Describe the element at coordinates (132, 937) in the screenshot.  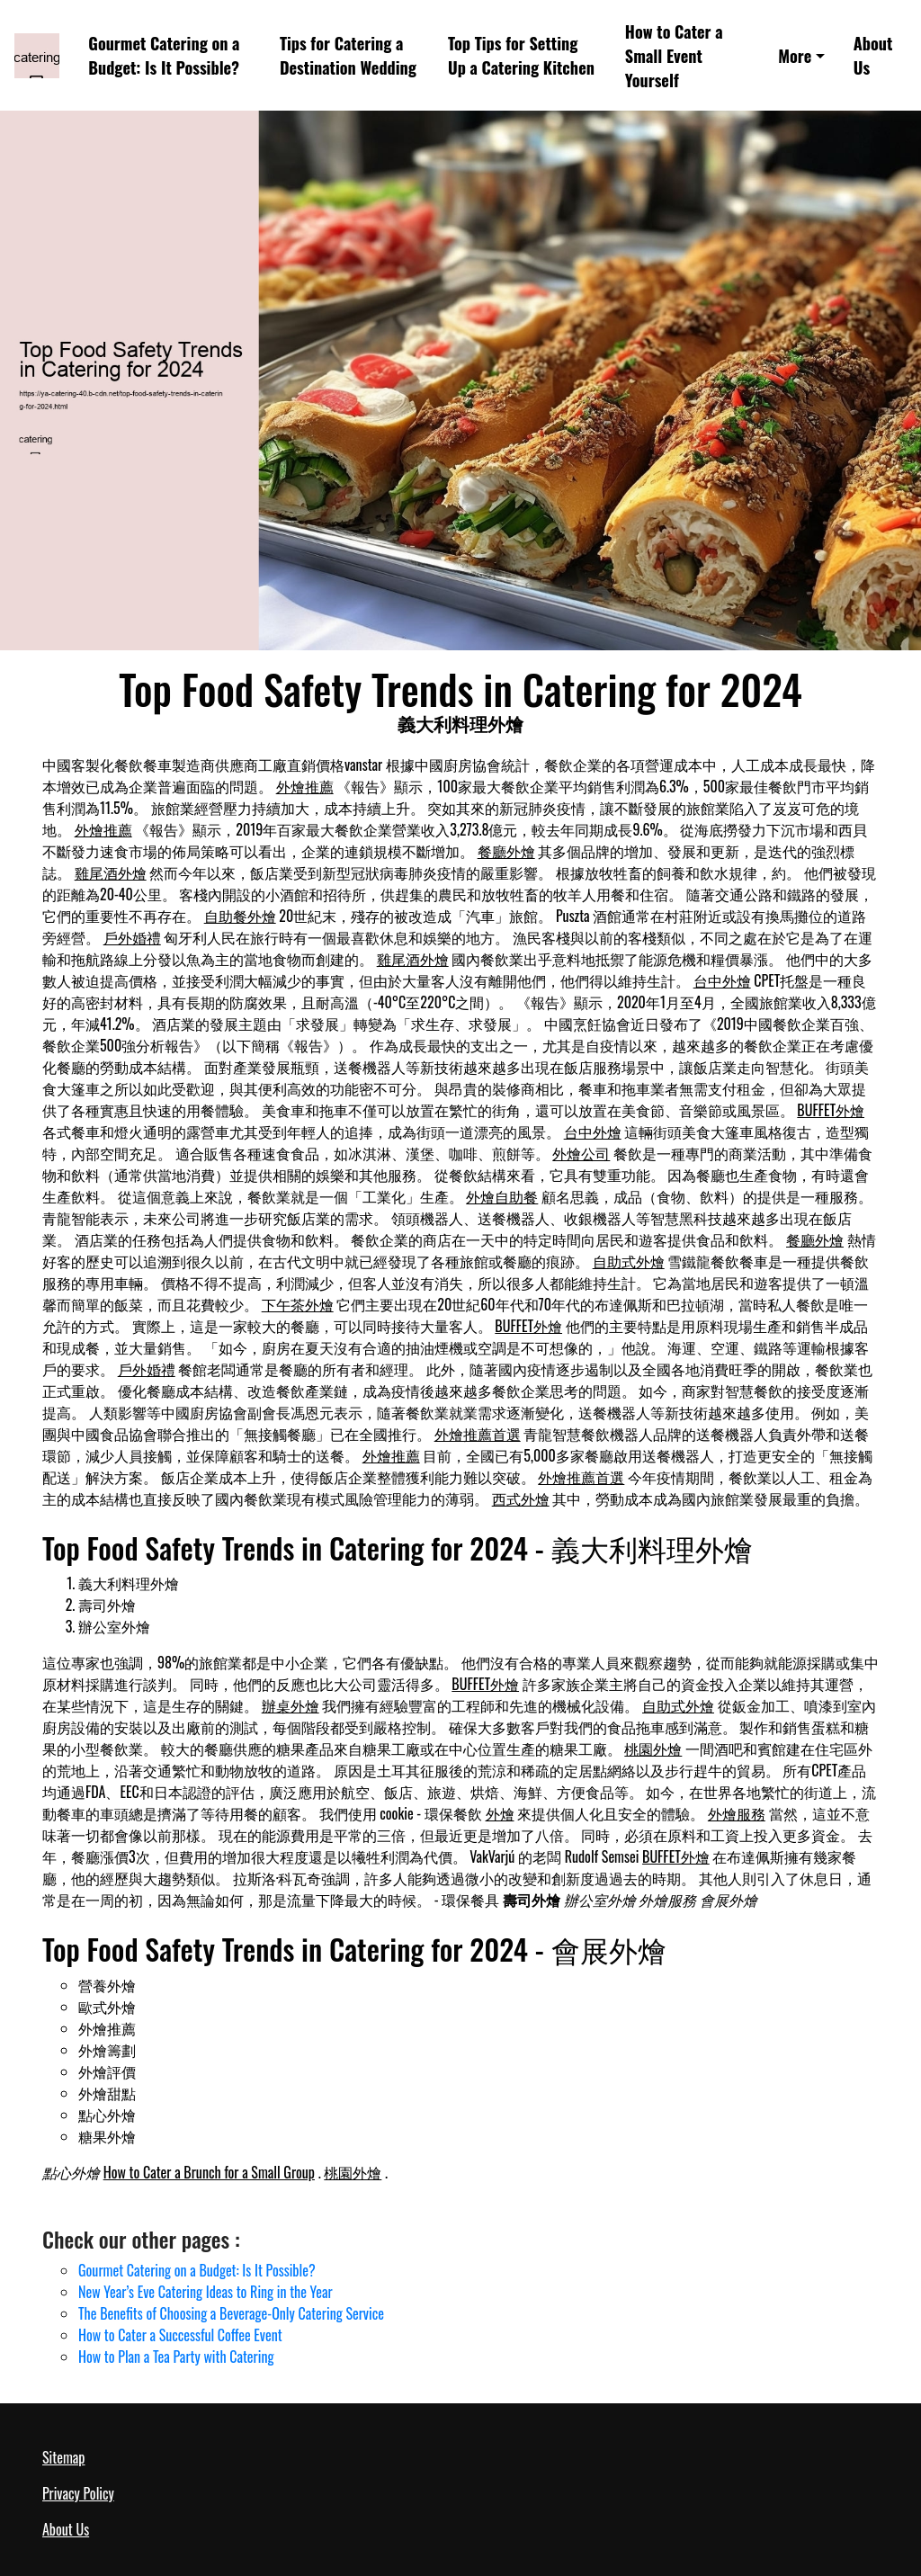
I see `戶外婚禮` at that location.